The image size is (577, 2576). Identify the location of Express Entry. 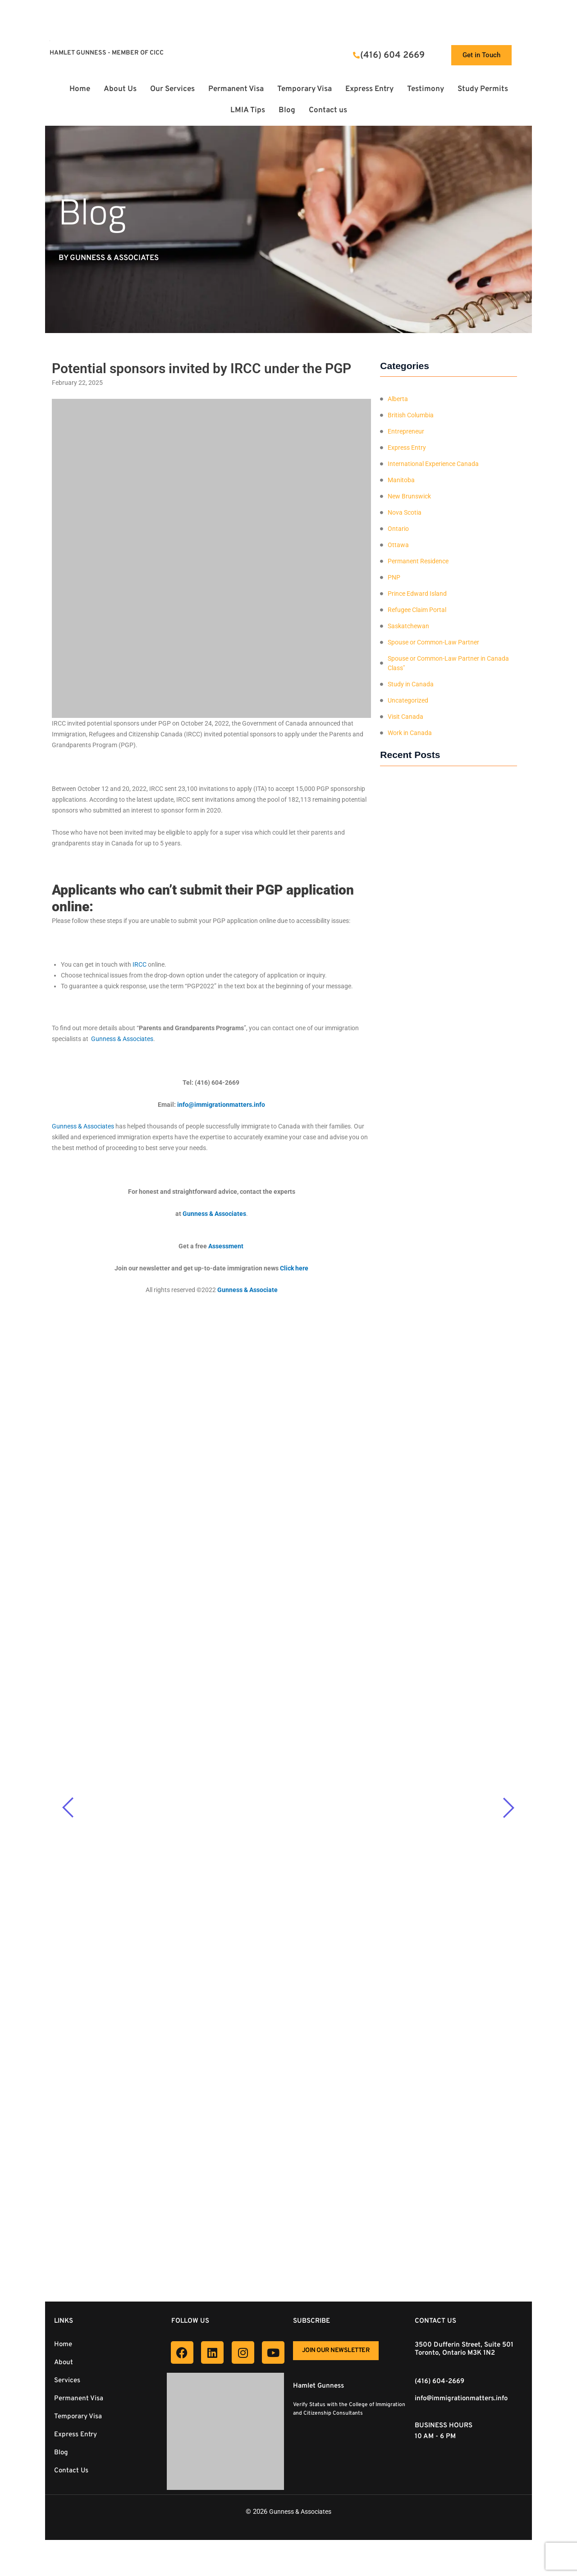
(369, 89).